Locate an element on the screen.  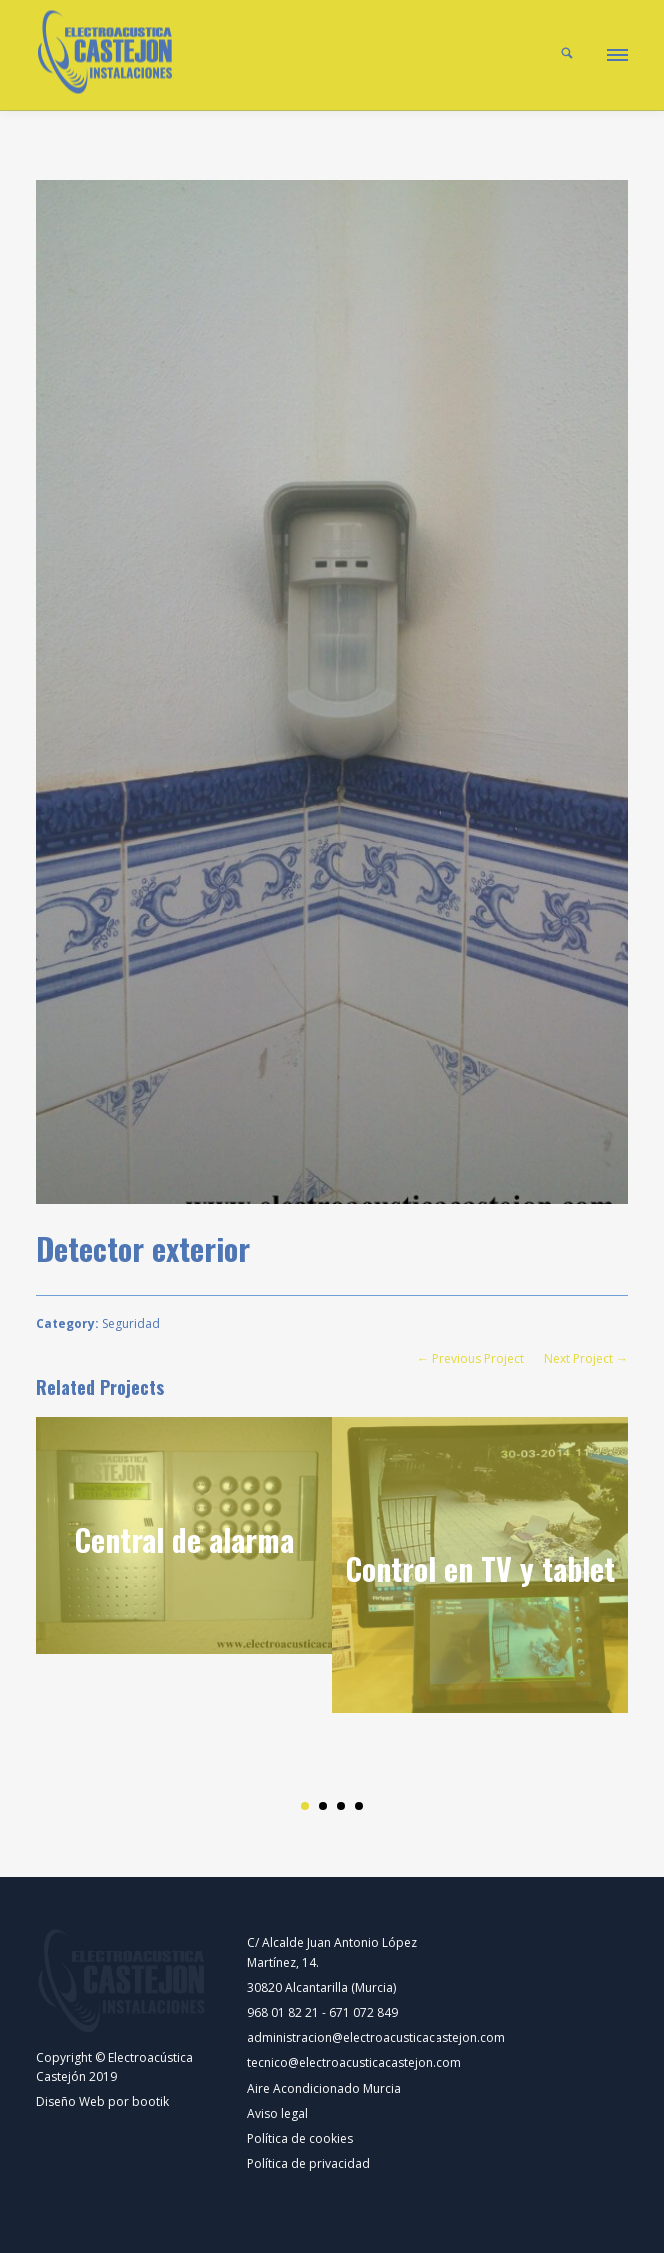
Política de cookies is located at coordinates (300, 2138).